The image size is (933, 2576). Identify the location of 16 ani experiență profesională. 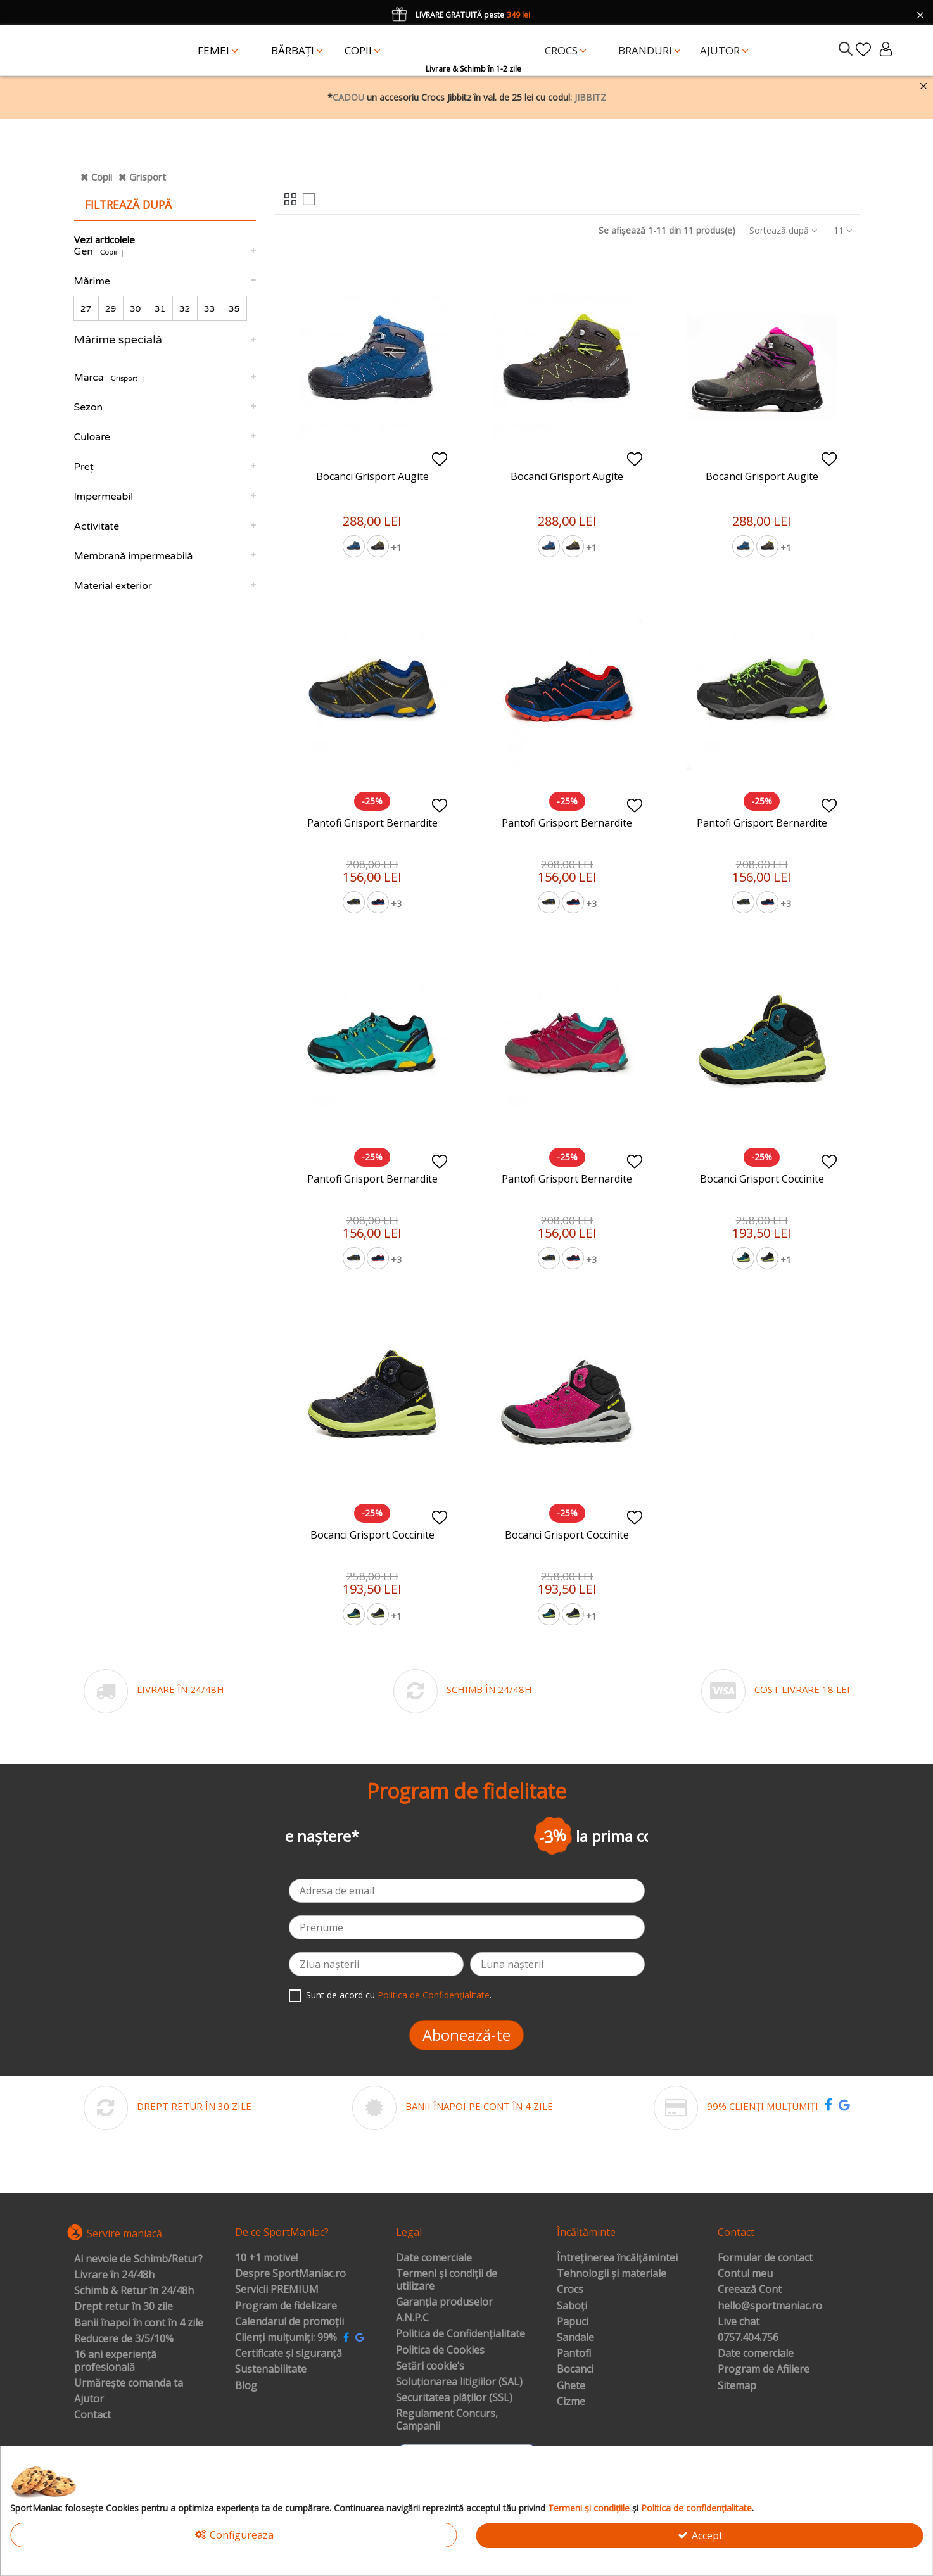
(115, 2361).